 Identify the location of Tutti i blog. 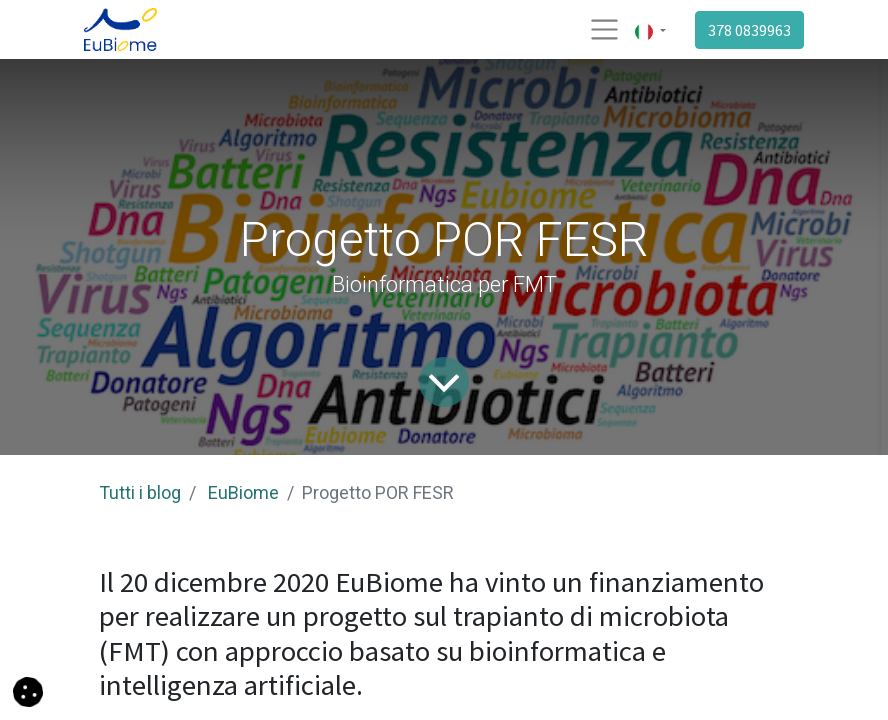
(140, 492).